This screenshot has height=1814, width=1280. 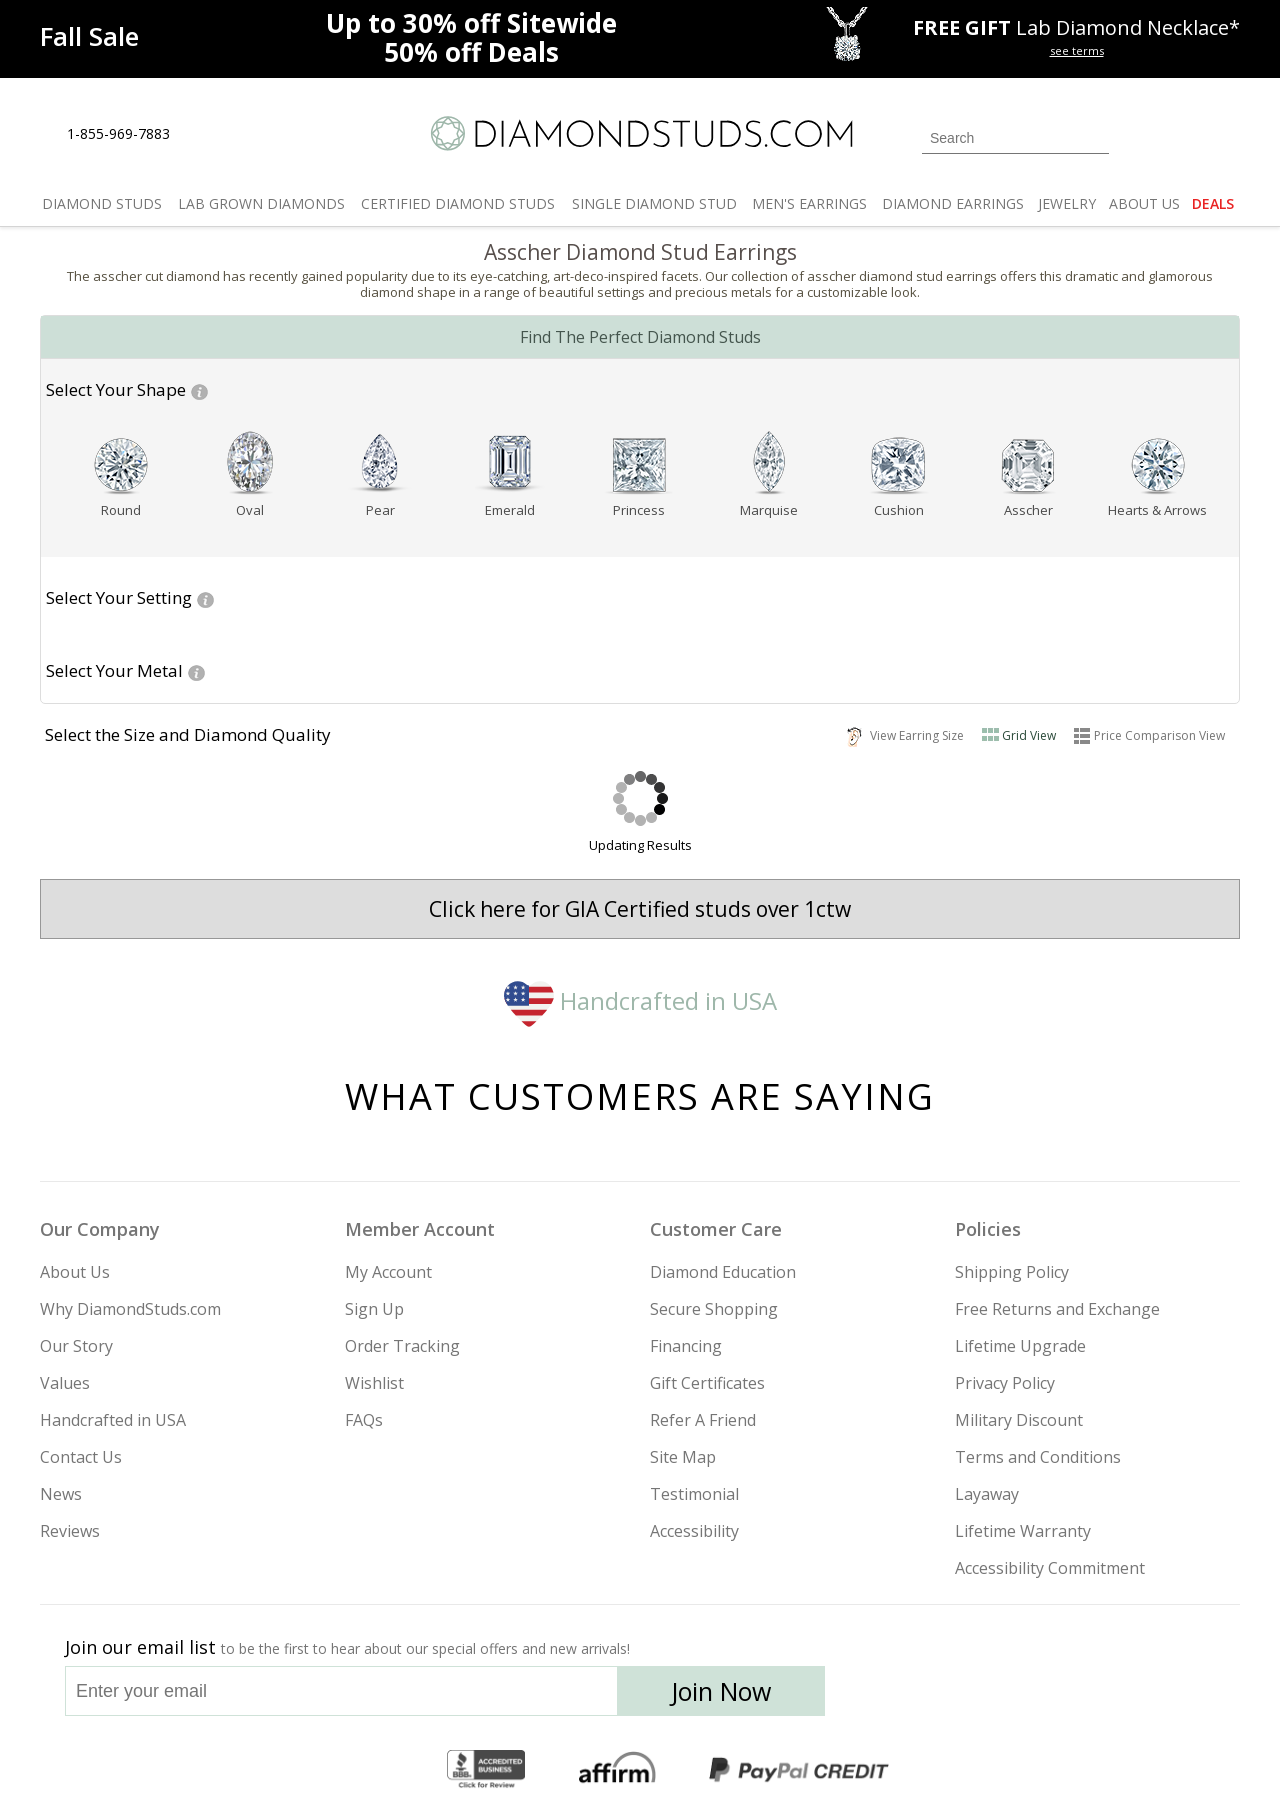 What do you see at coordinates (1136, 136) in the screenshot?
I see `[Login]` at bounding box center [1136, 136].